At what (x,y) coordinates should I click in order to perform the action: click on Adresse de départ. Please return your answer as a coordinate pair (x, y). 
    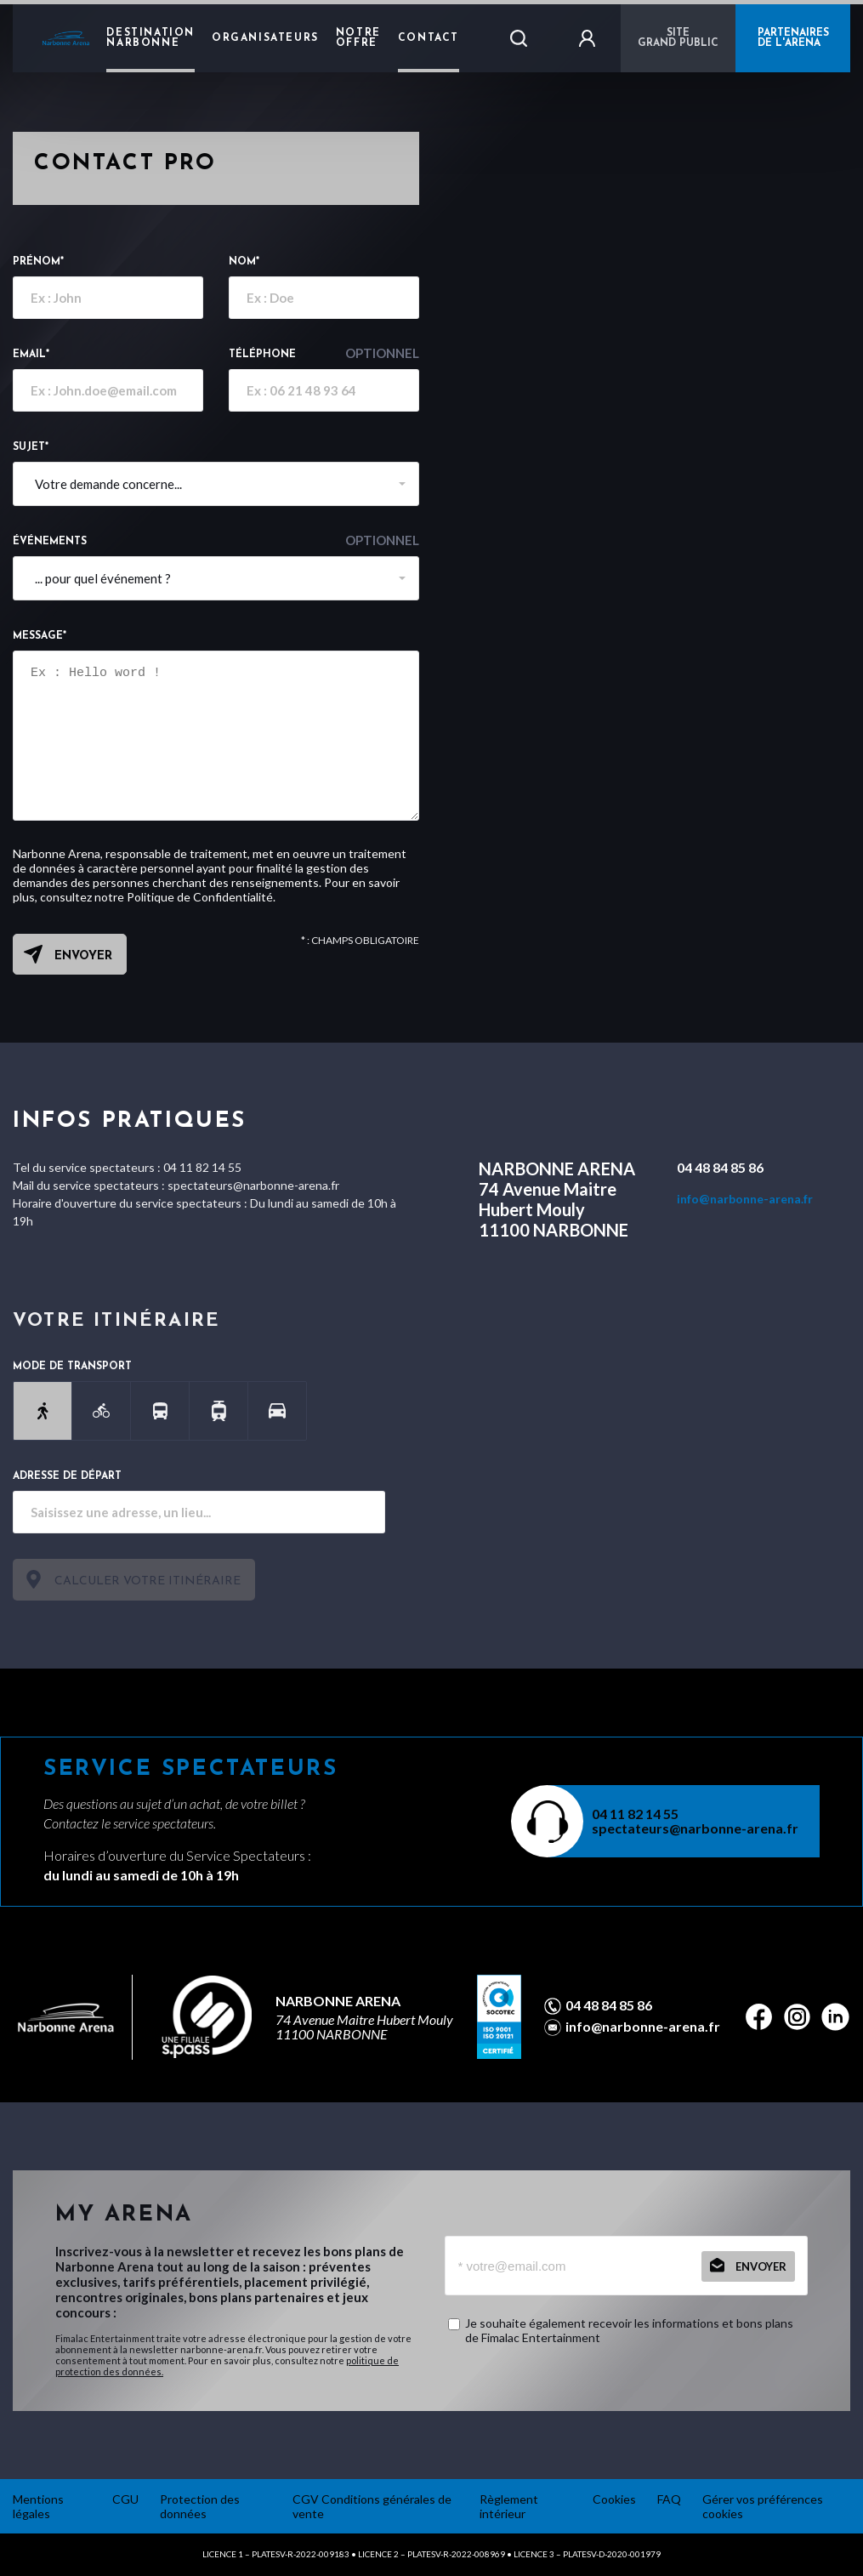
    Looking at the image, I should click on (67, 1476).